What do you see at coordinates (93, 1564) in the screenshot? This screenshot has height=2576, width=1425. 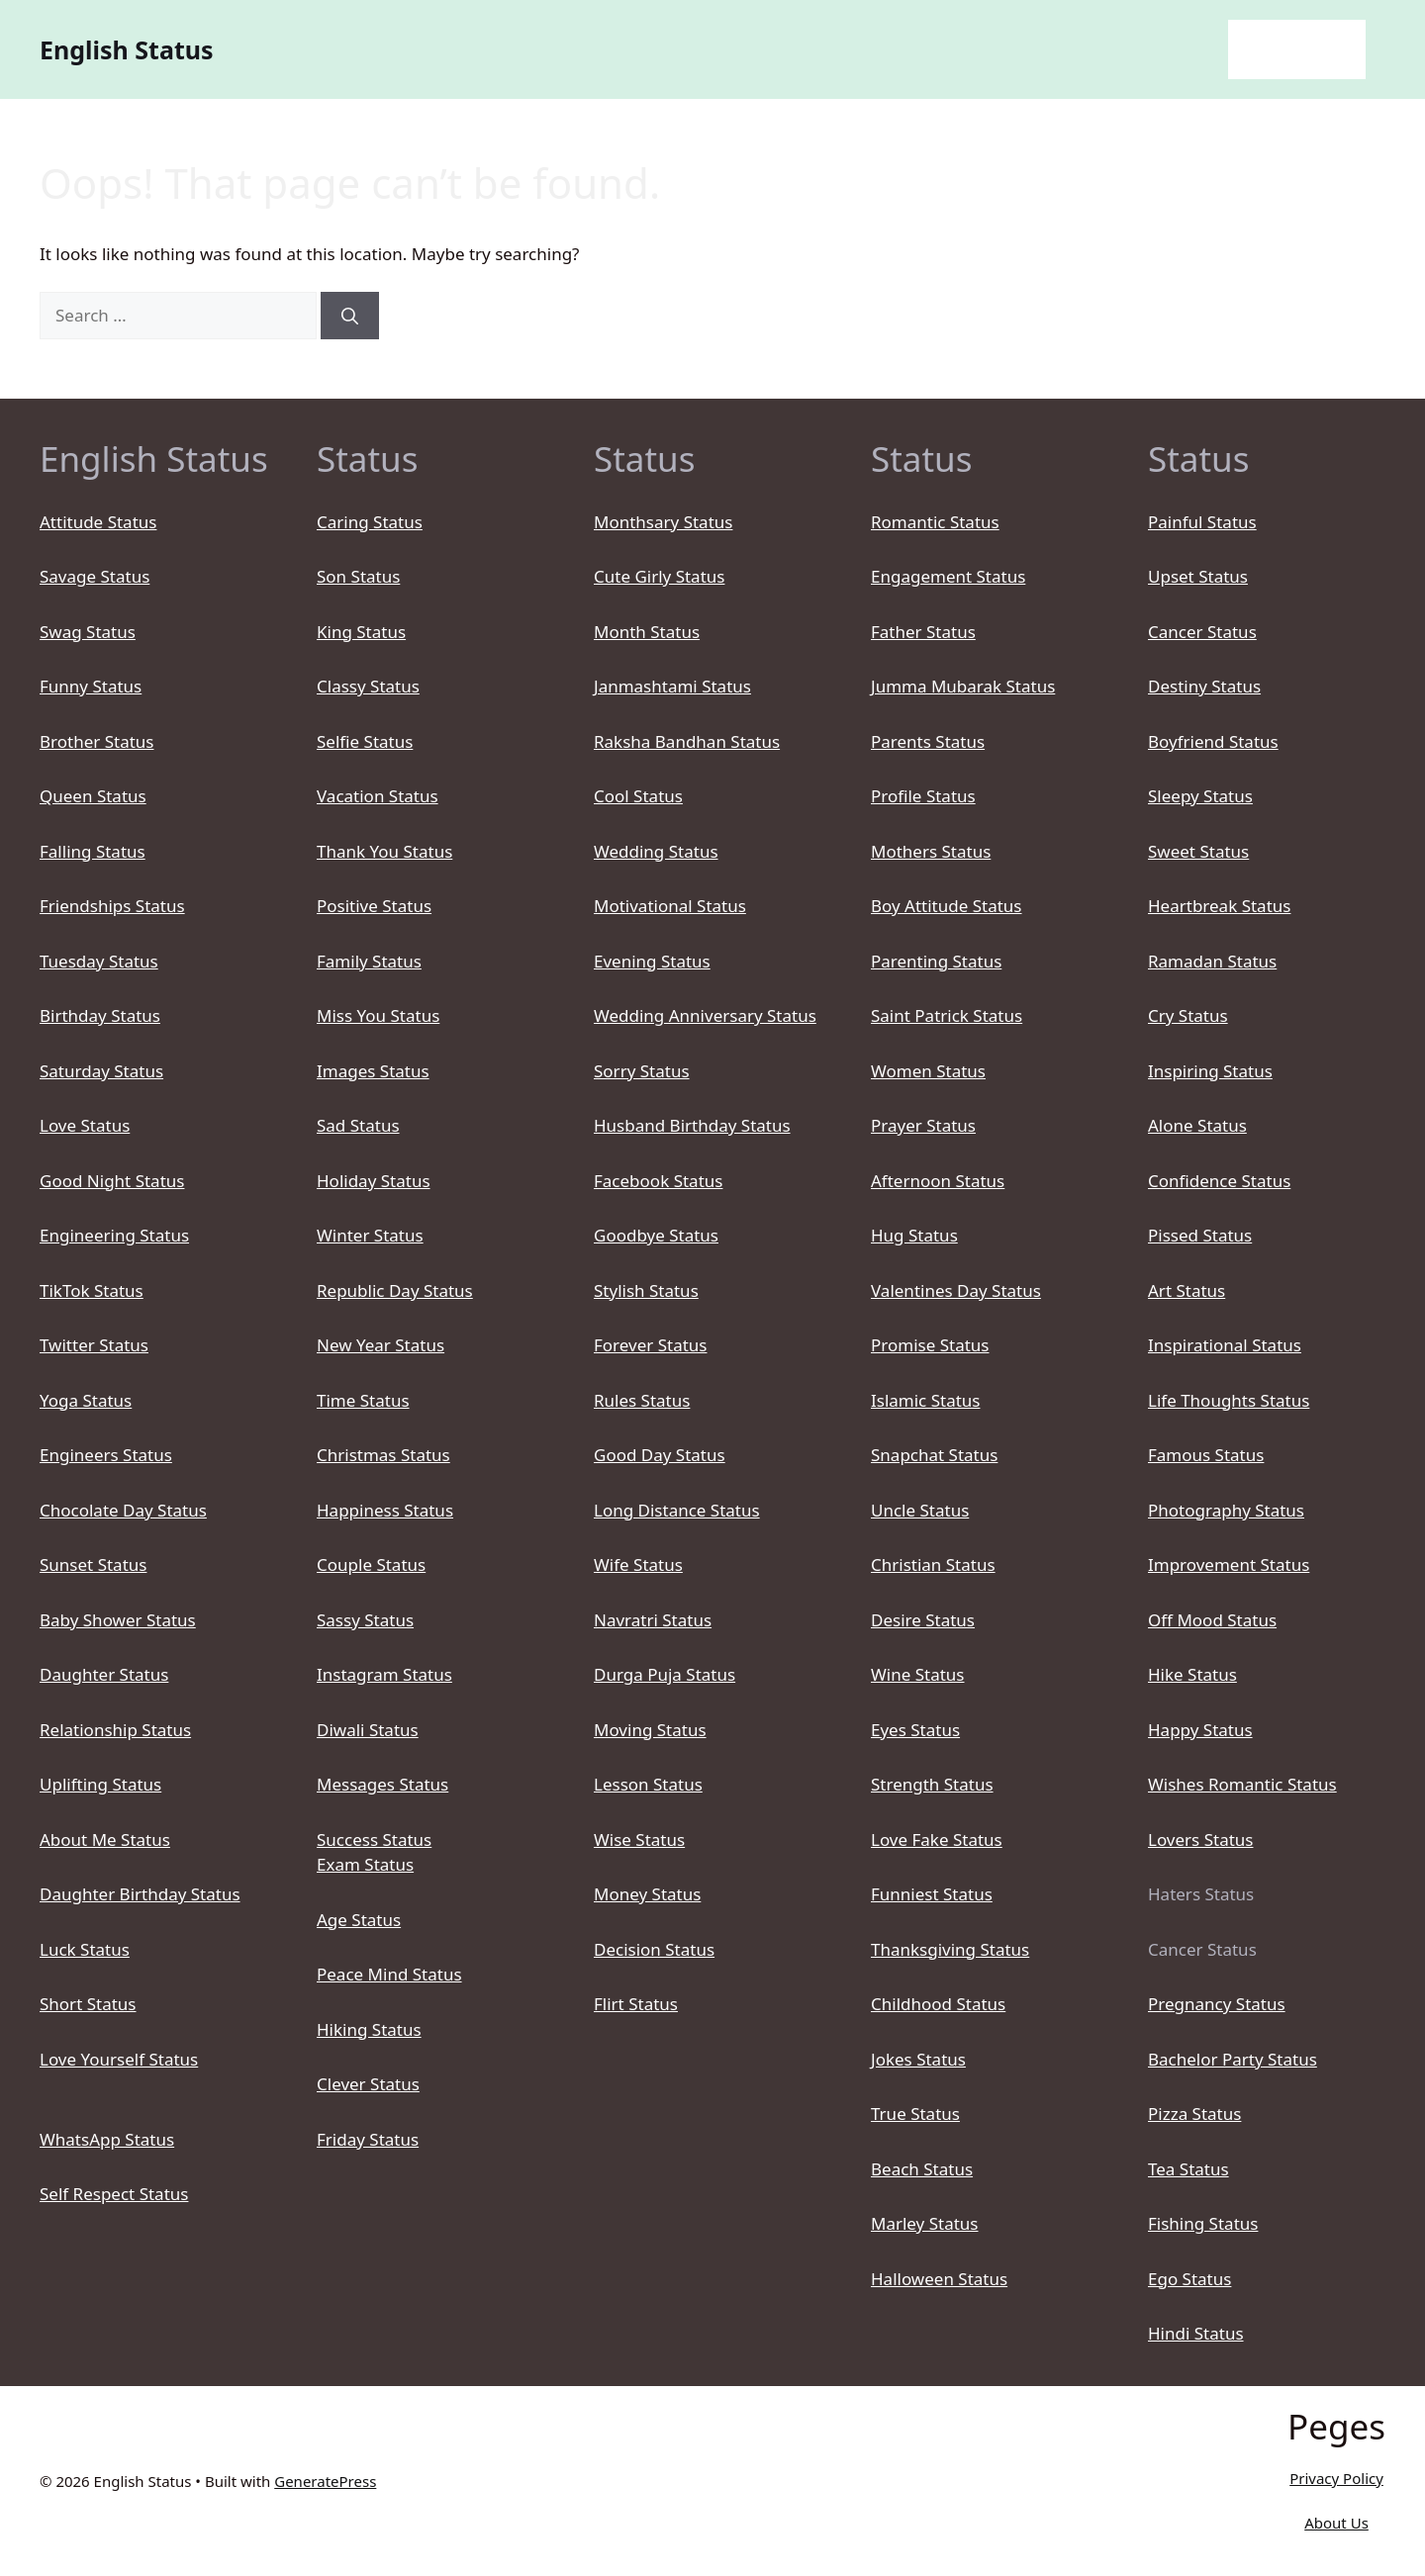 I see `Sunset Status` at bounding box center [93, 1564].